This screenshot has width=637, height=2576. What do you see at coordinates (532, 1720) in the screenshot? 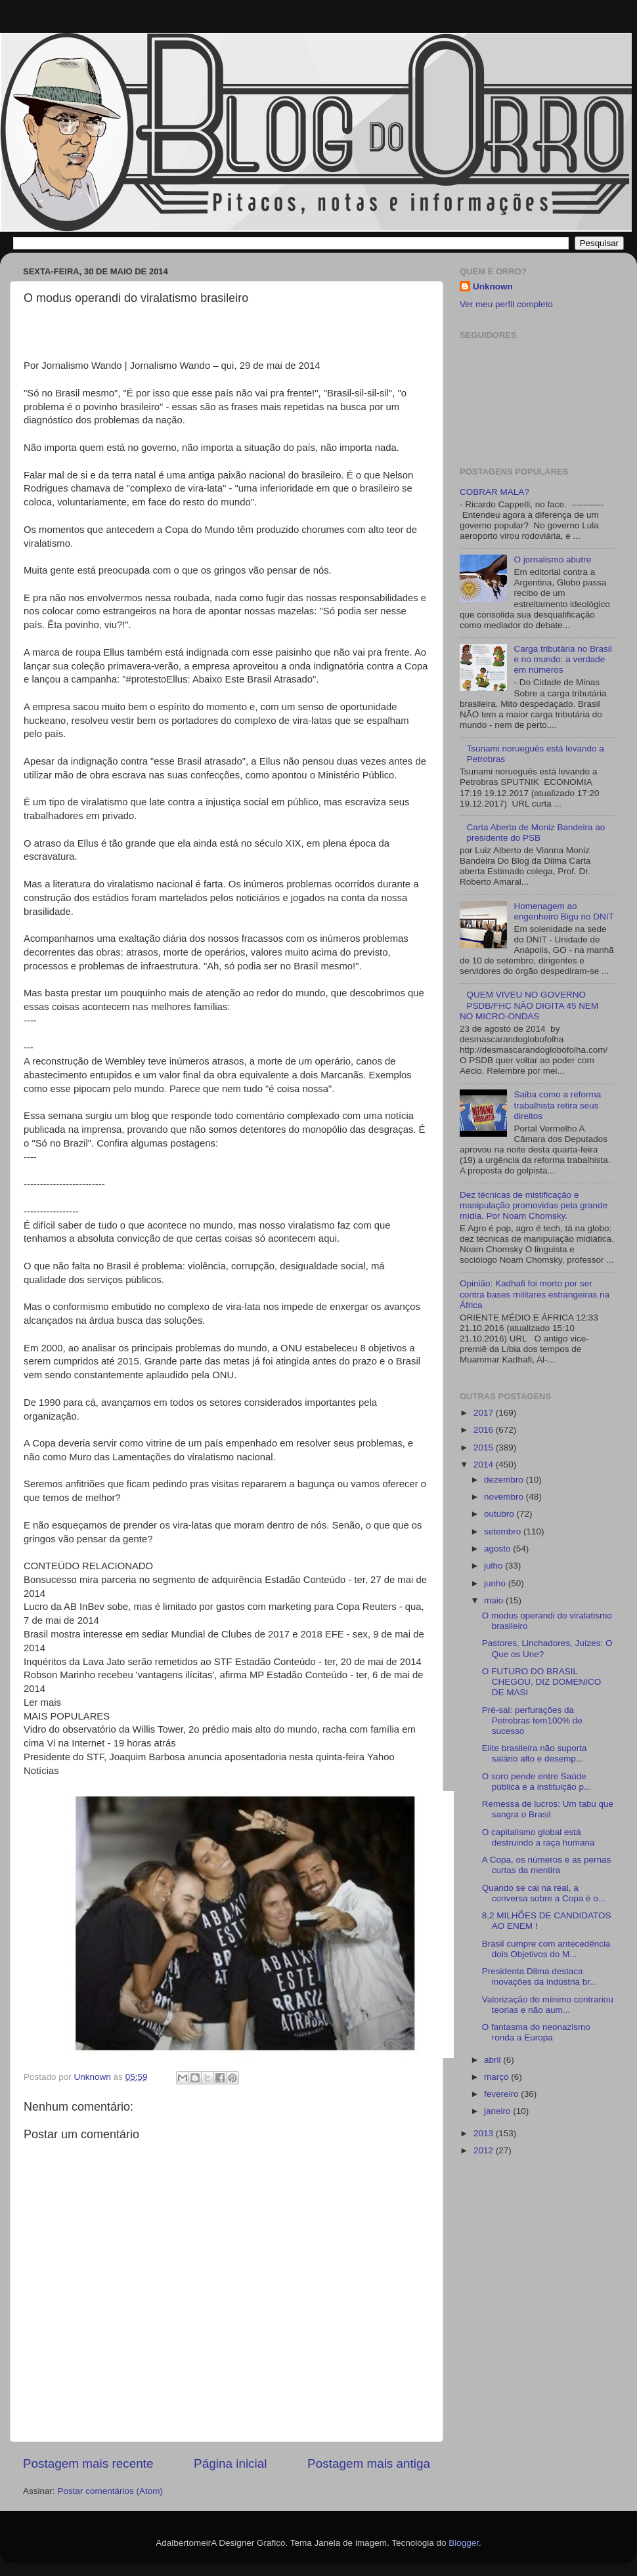
I see `Pré-sal: perfurações da Petrobras tem100% de sucesso` at bounding box center [532, 1720].